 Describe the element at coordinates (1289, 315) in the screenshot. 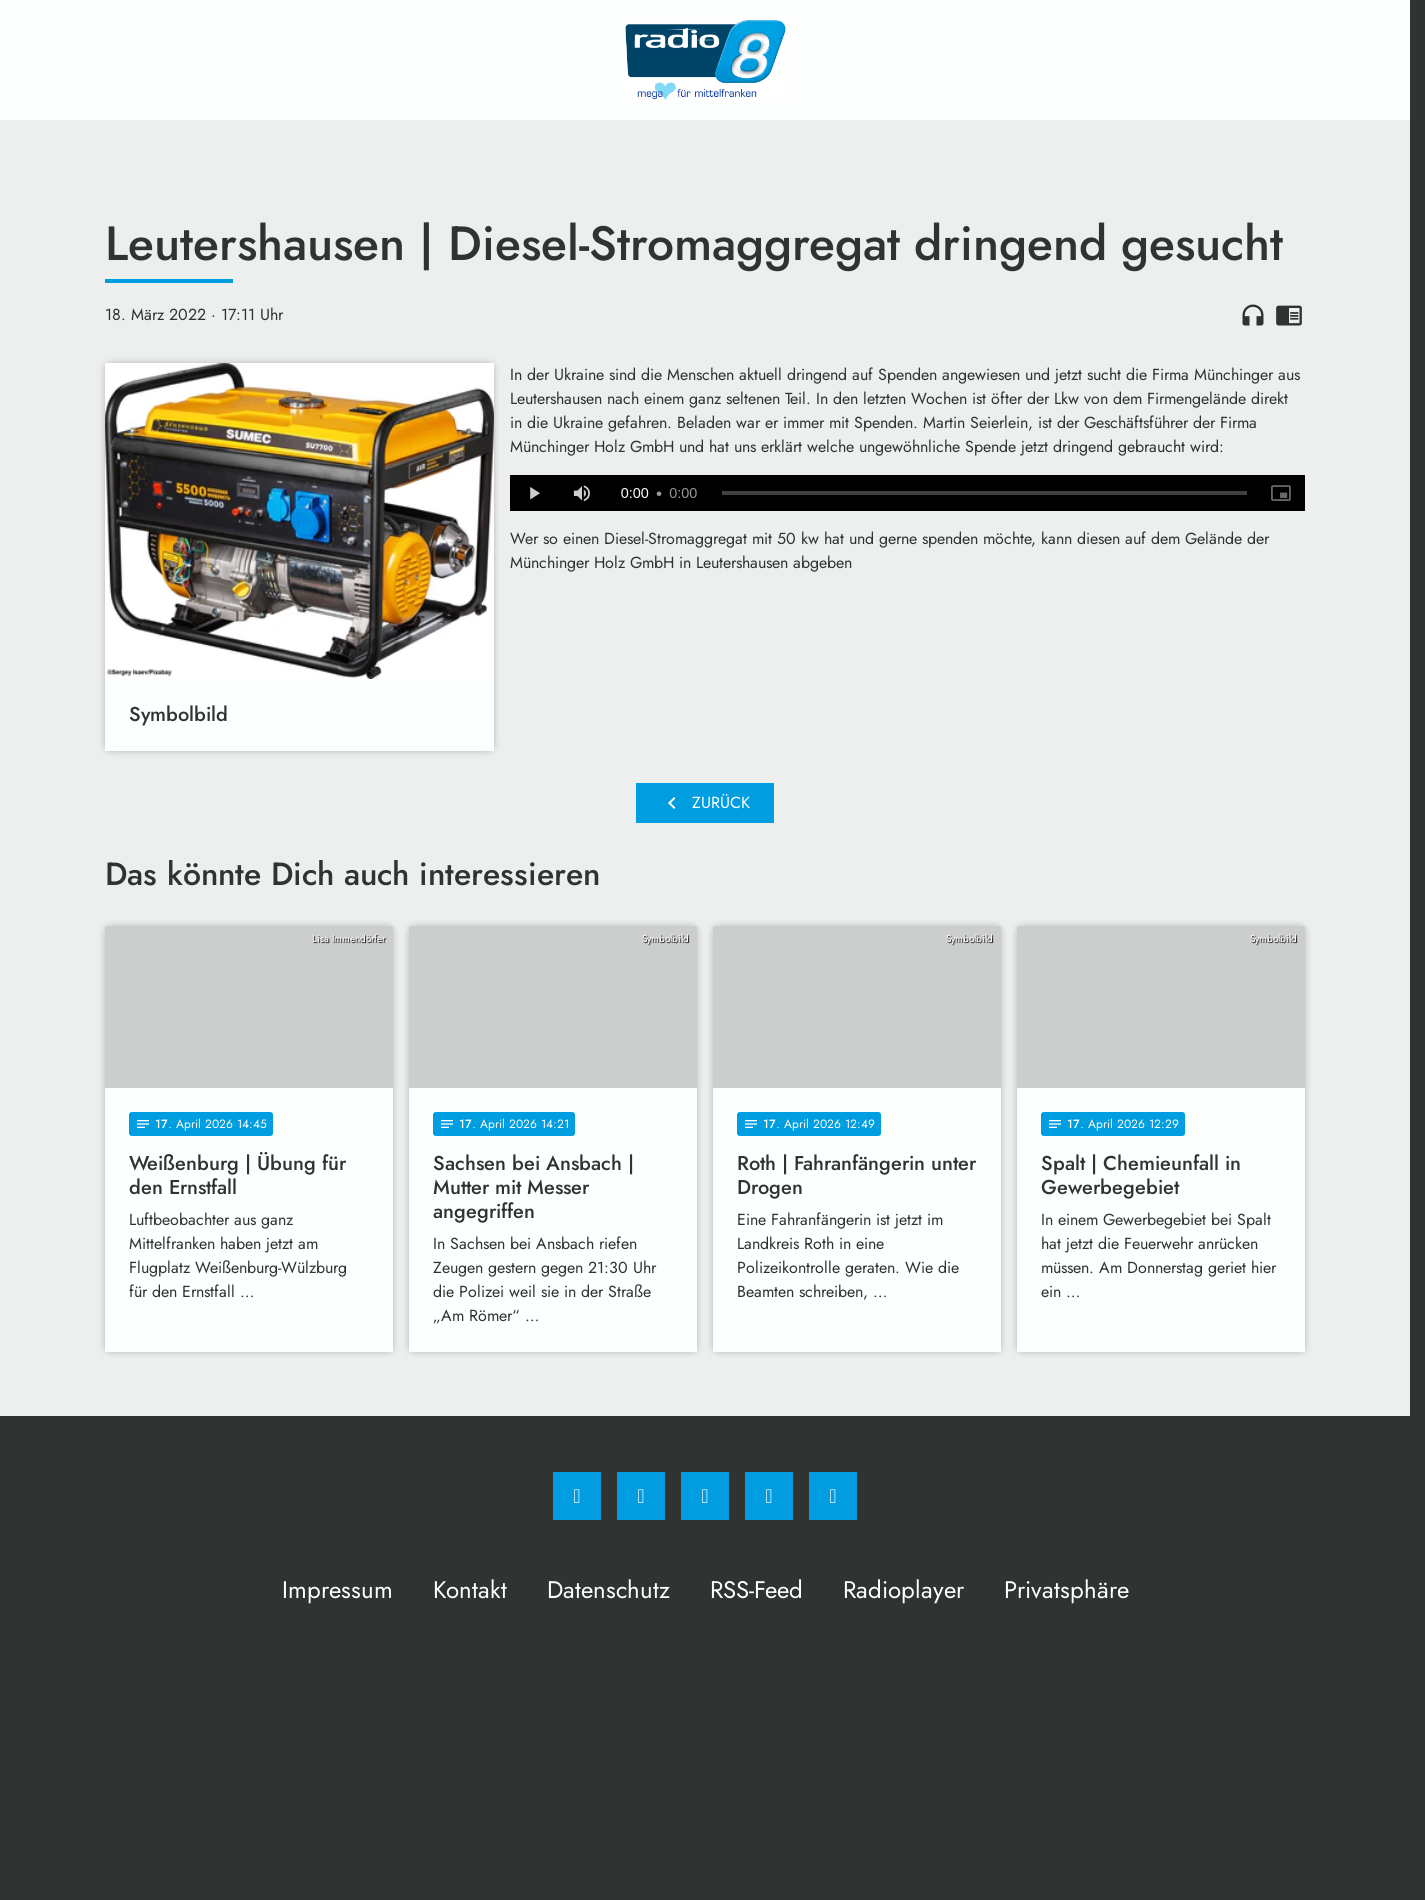

I see `chrome_reader_mode [Leseansicht anzeigen]` at that location.